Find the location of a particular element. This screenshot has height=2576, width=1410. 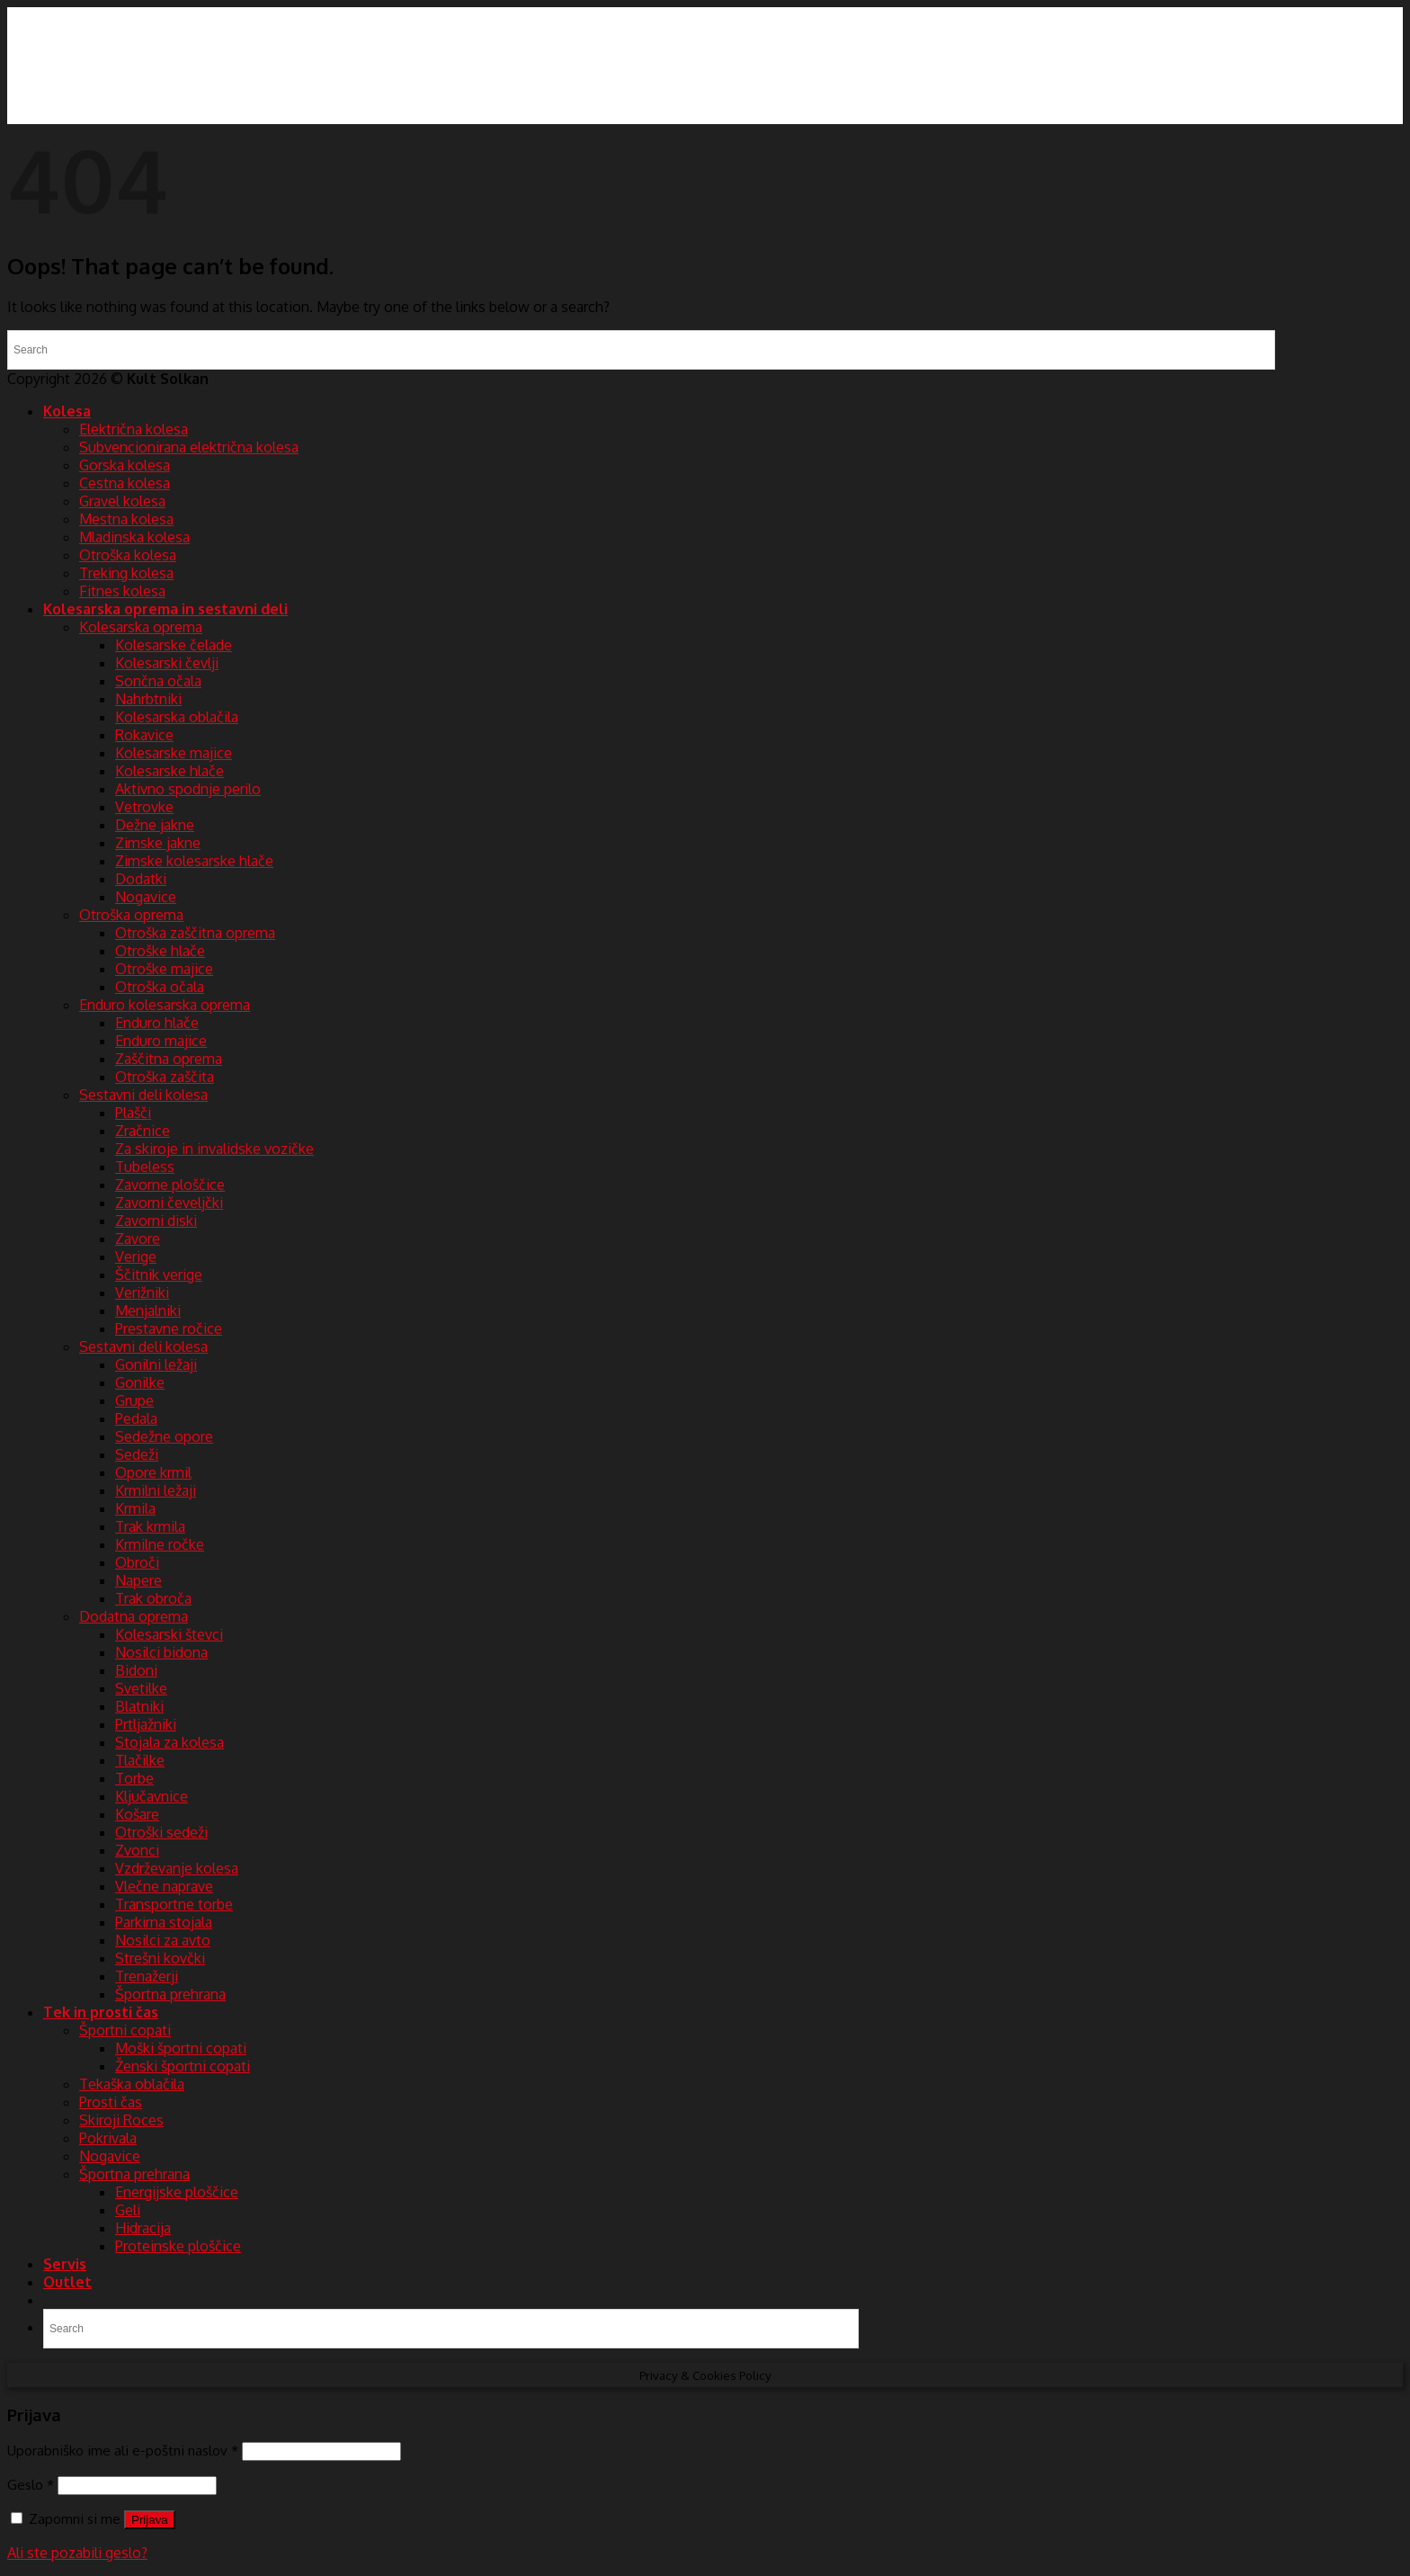

Stojala za kolesa is located at coordinates (169, 1742).